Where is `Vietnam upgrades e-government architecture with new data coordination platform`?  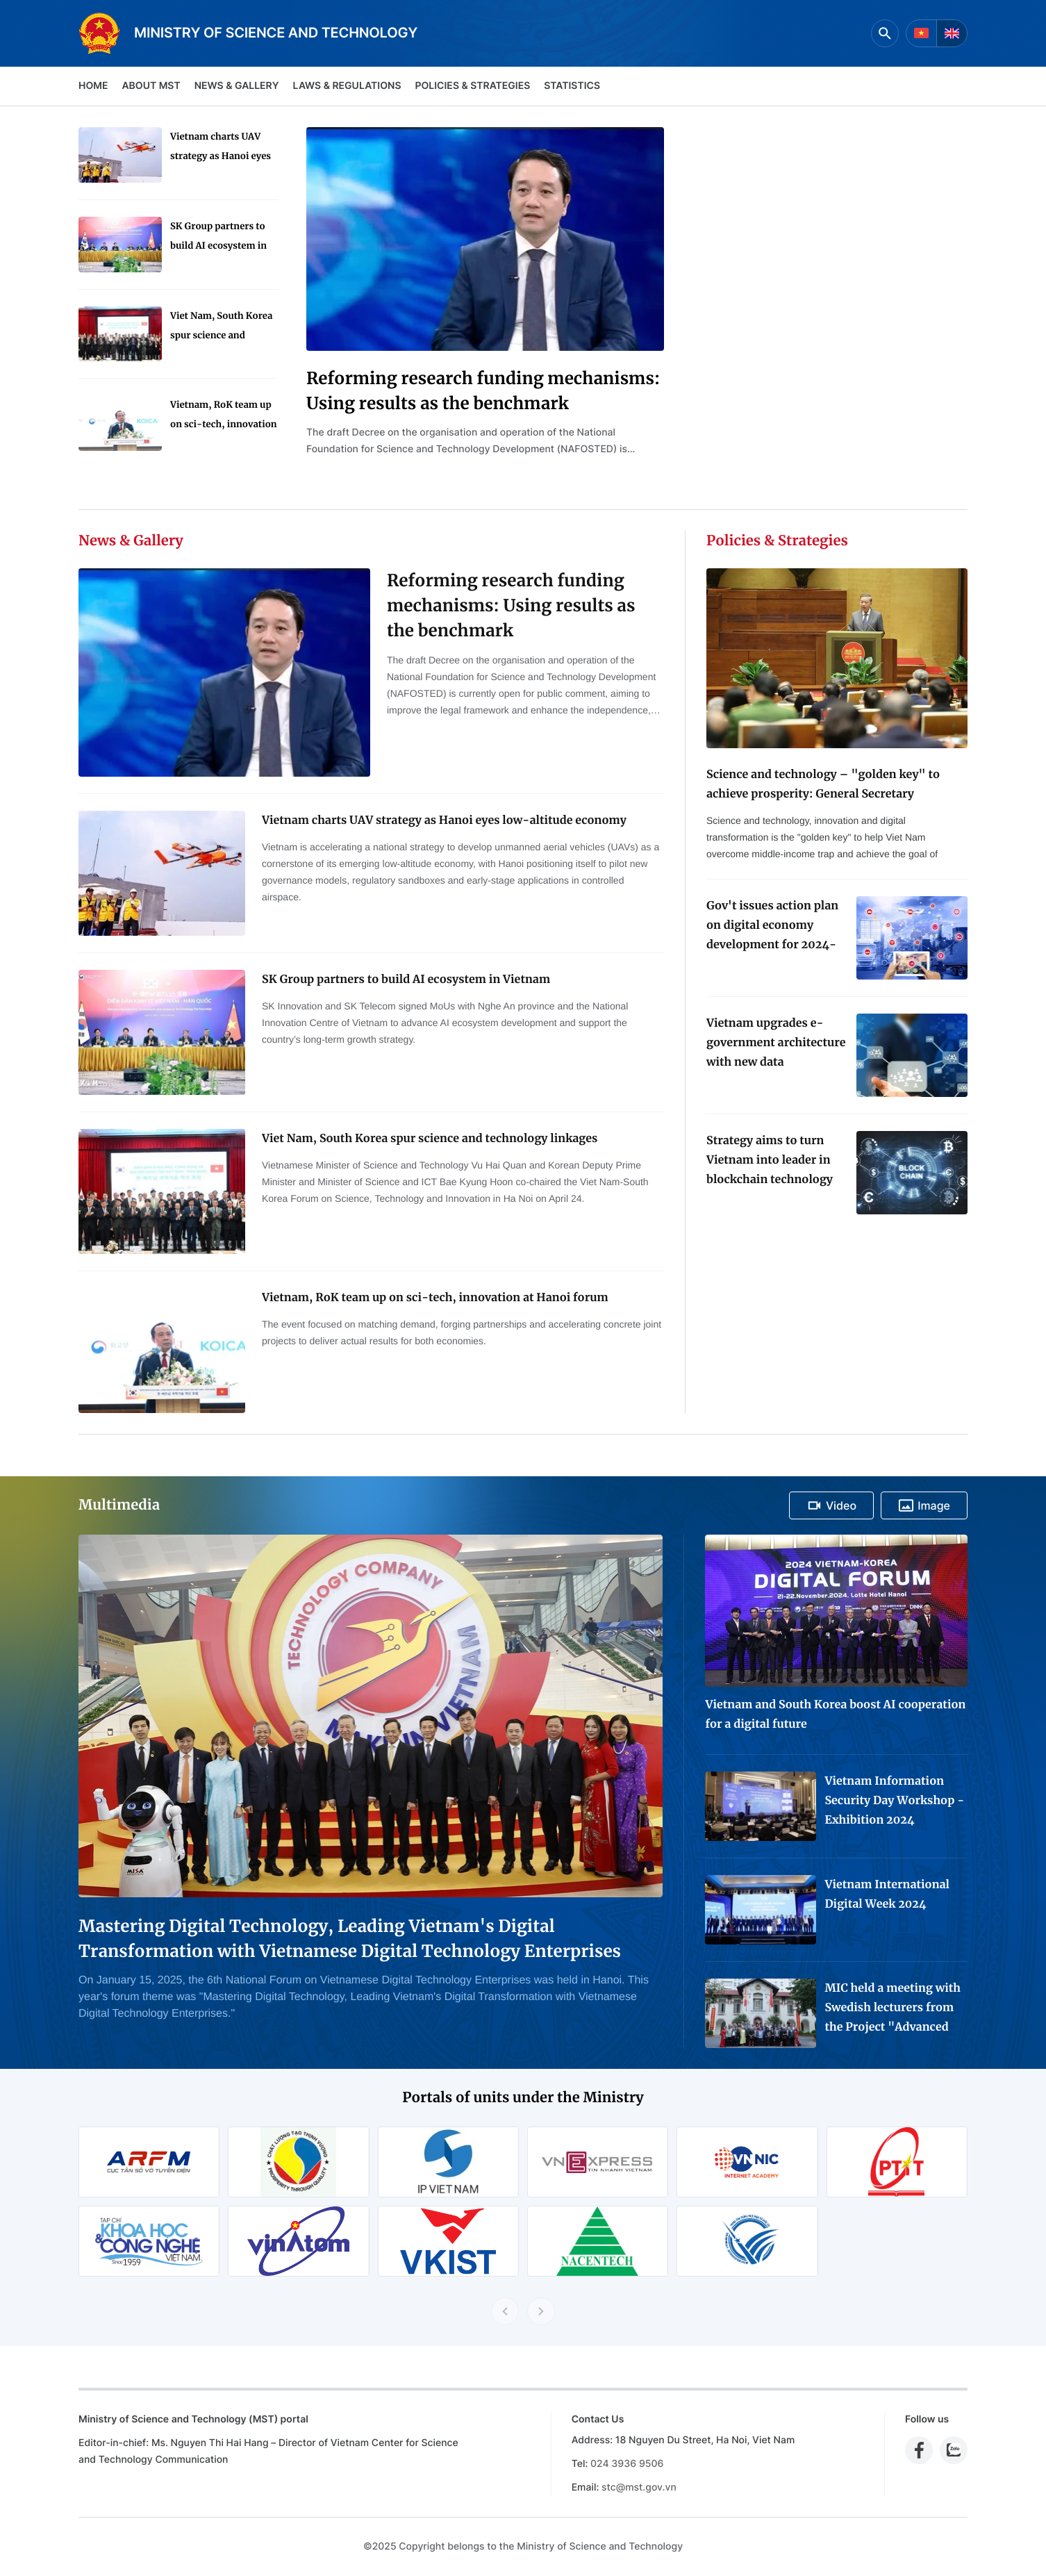 Vietnam upgrades e-government architecture with new data coordination platform is located at coordinates (776, 1044).